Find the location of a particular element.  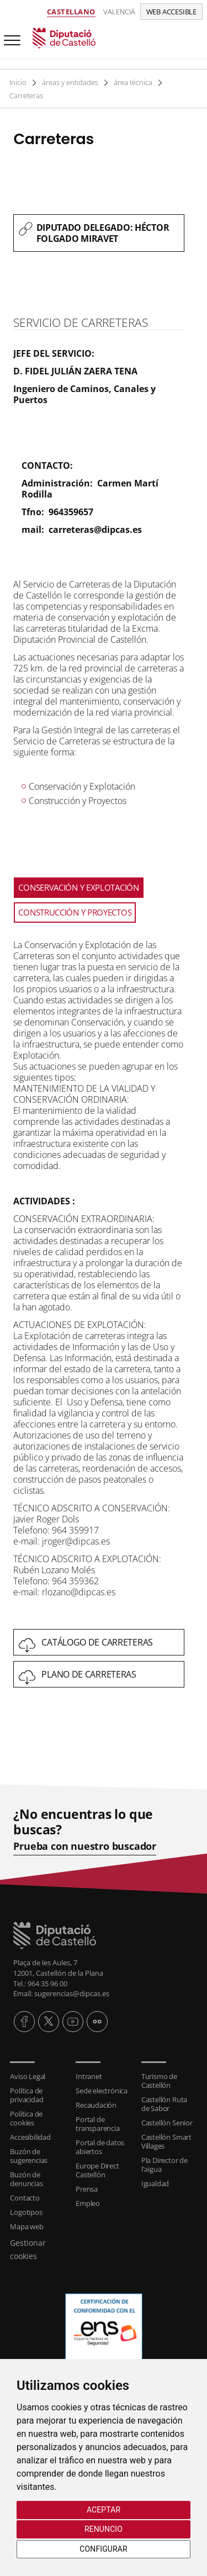

Prensa is located at coordinates (87, 2189).